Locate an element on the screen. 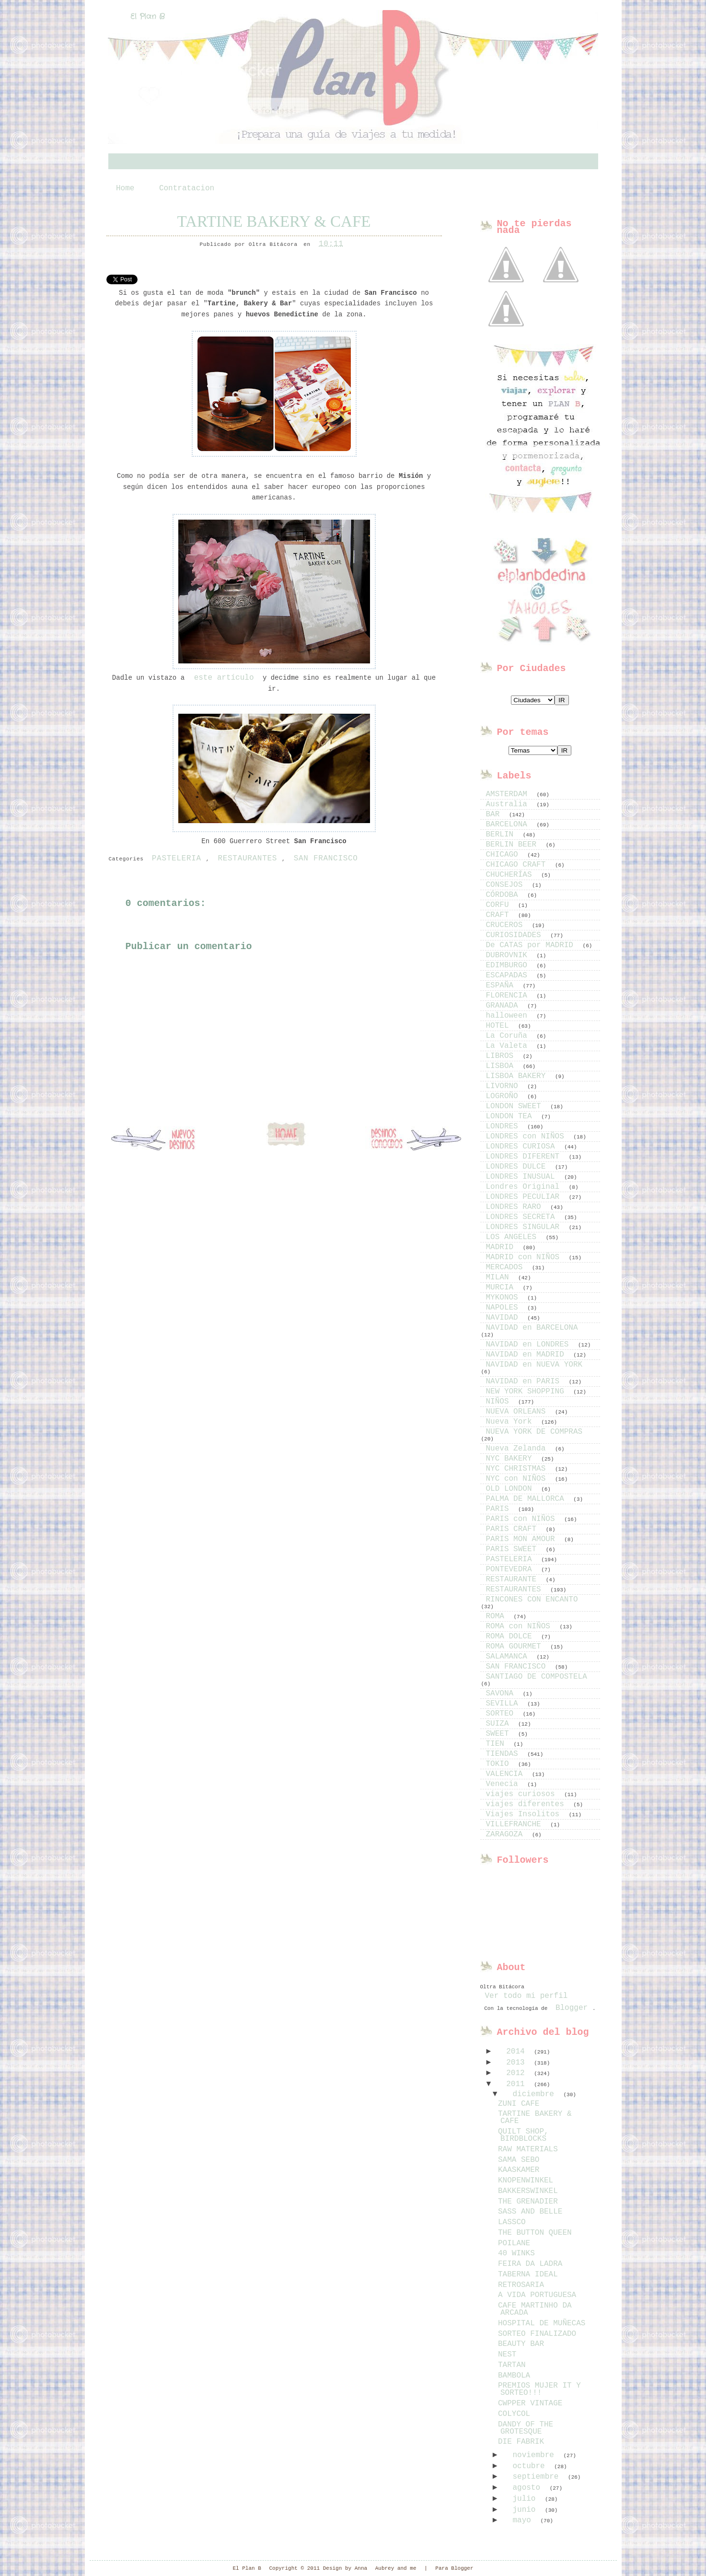 This screenshot has height=2576, width=706. ZARAGOZA is located at coordinates (506, 1834).